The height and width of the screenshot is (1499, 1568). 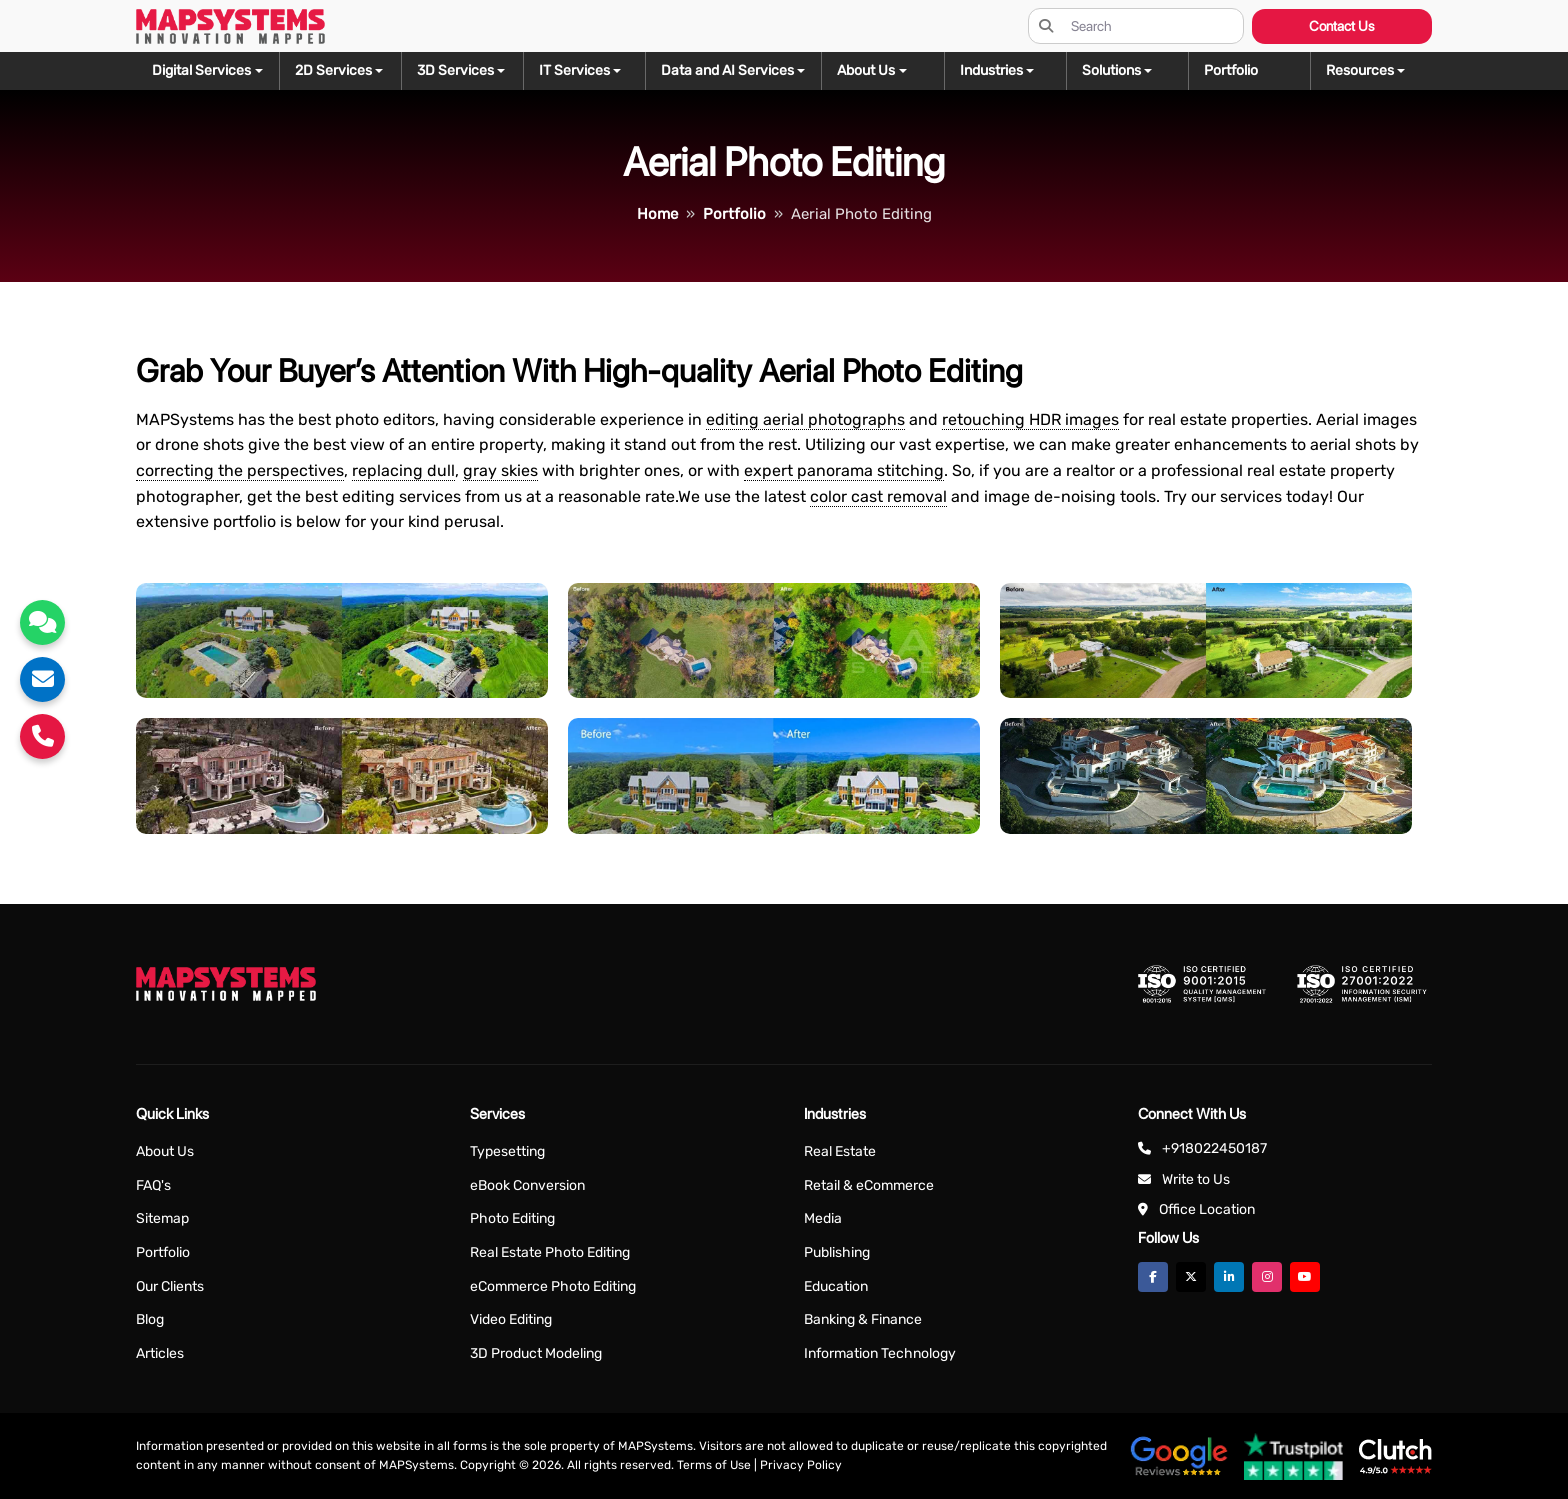 I want to click on Contact Us, so click(x=1342, y=26).